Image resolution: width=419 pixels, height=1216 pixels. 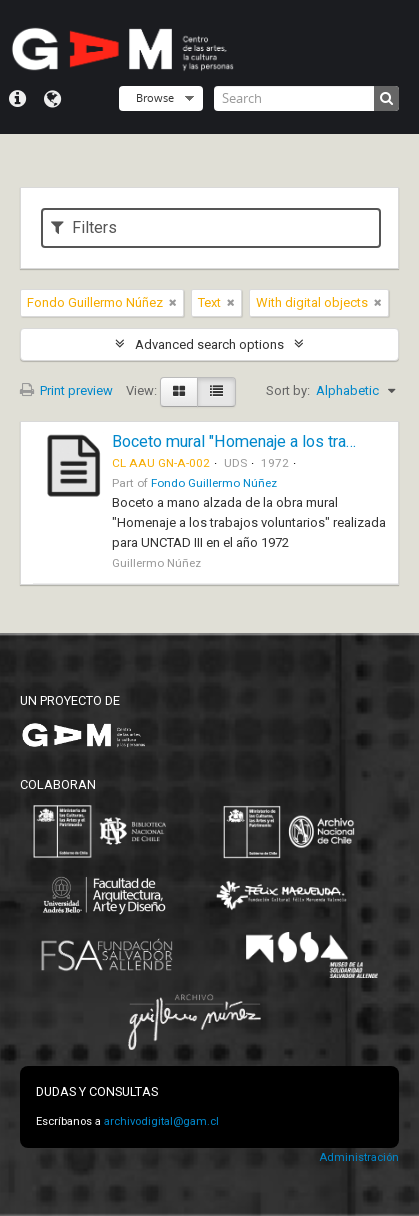 I want to click on Filters, so click(x=84, y=227).